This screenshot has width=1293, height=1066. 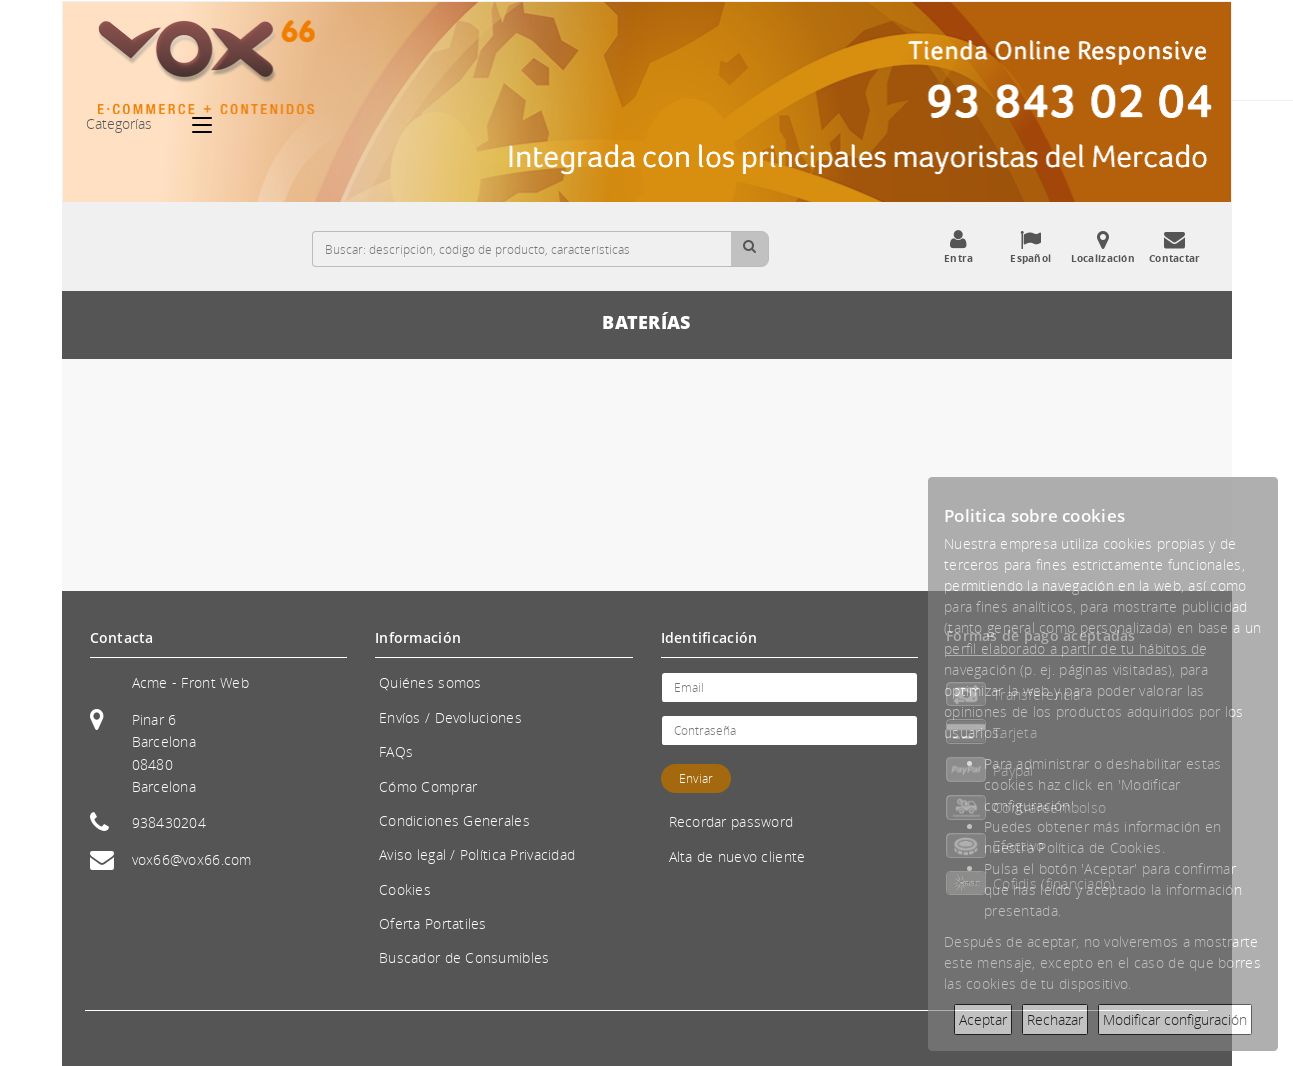 I want to click on Quiénes somos, so click(x=430, y=682).